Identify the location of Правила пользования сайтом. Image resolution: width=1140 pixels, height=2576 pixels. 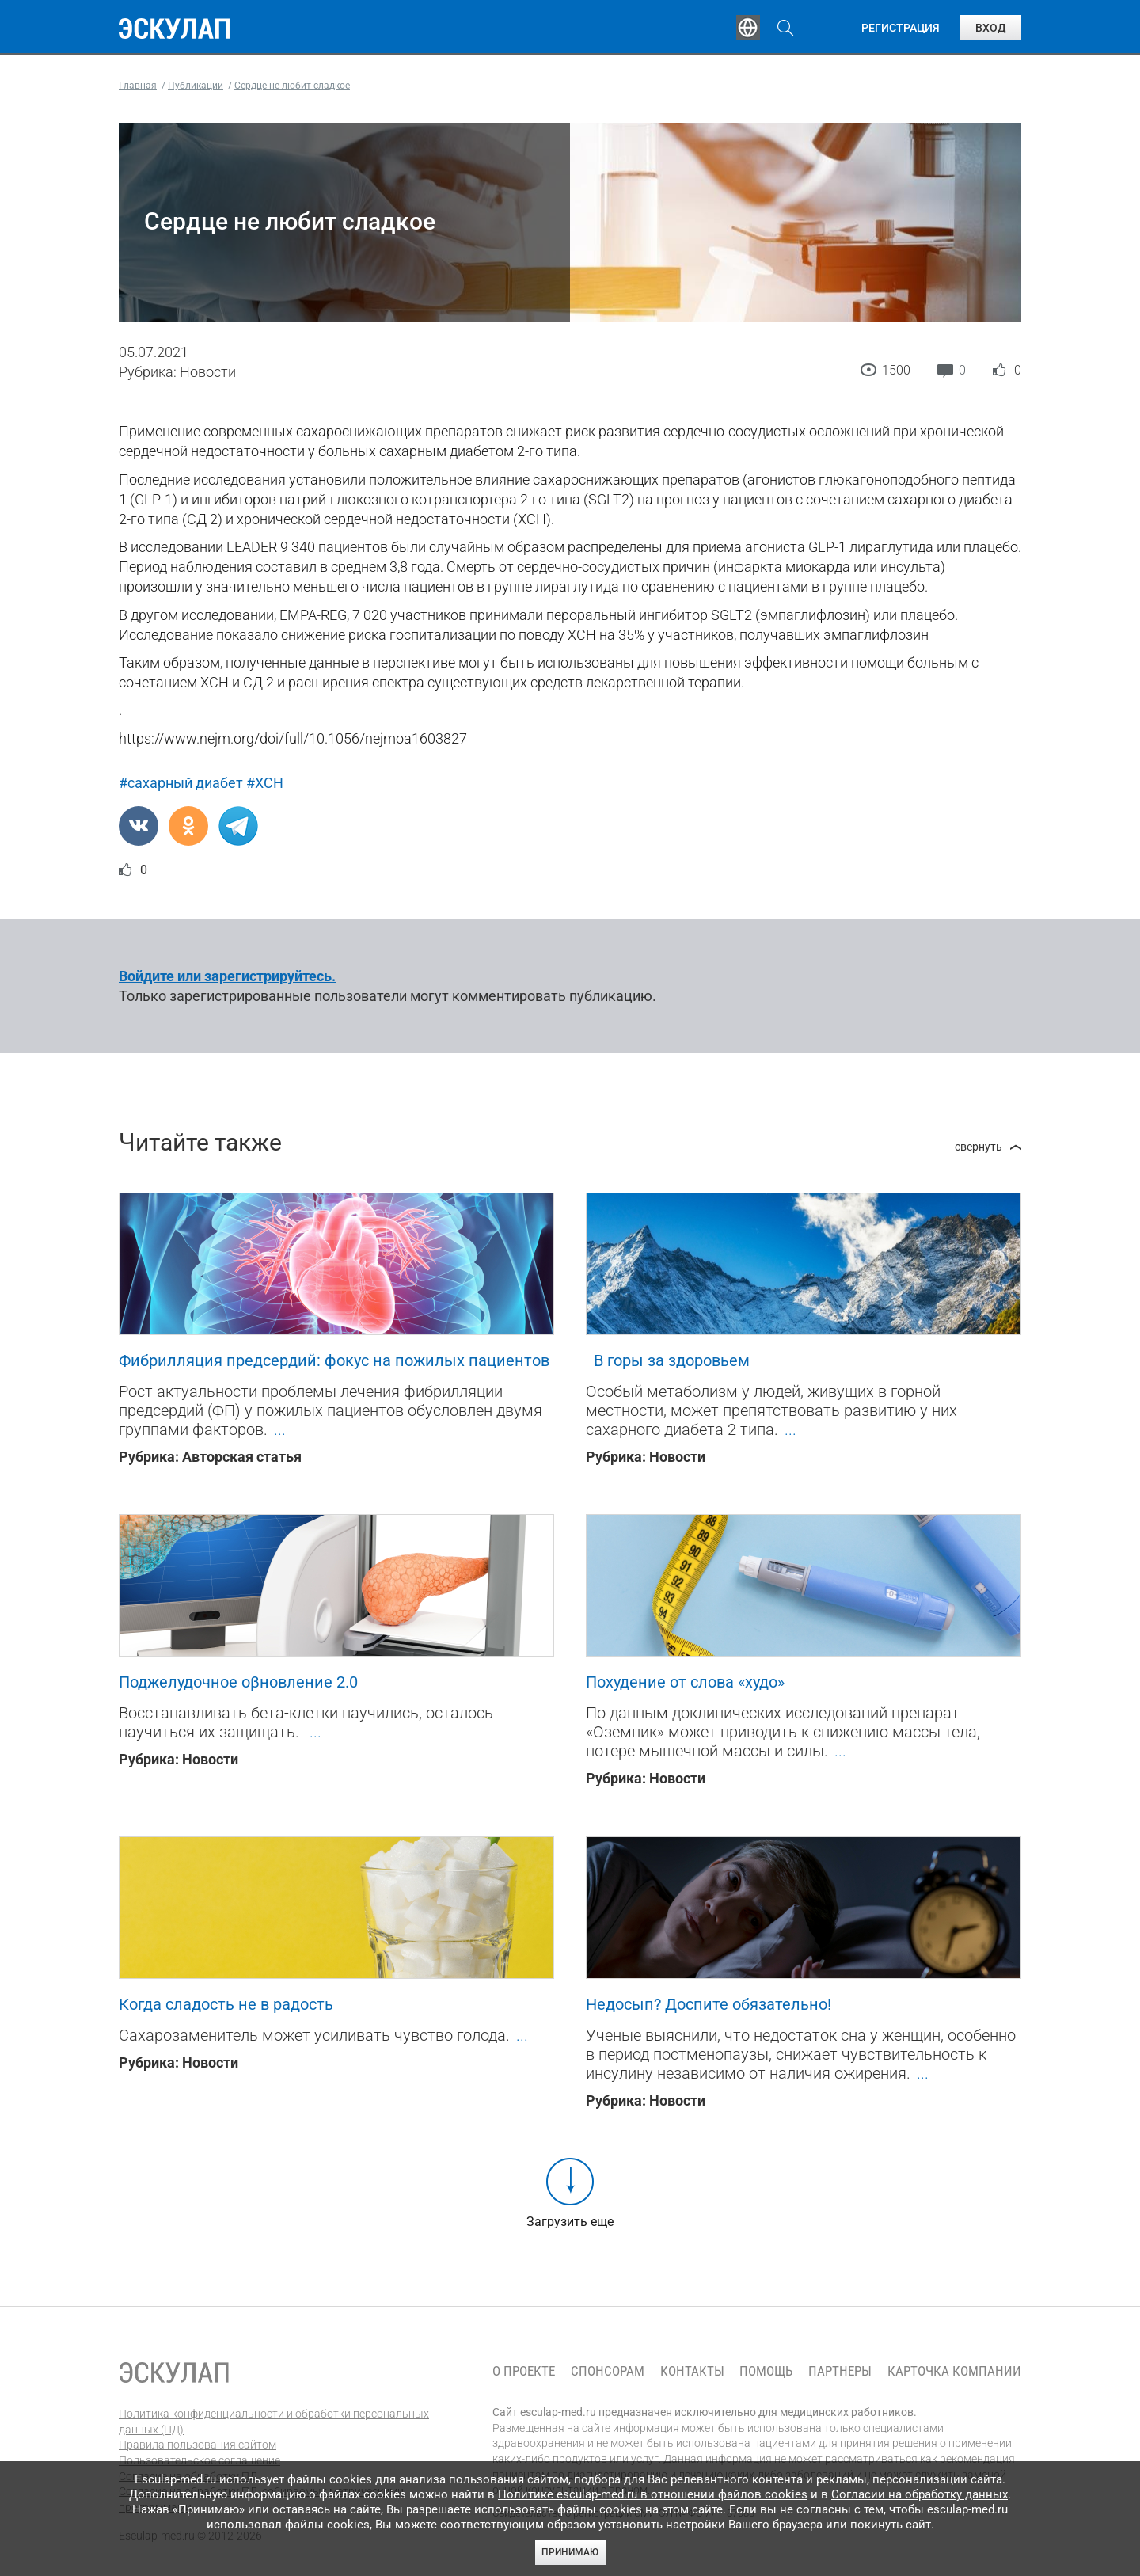
(197, 2444).